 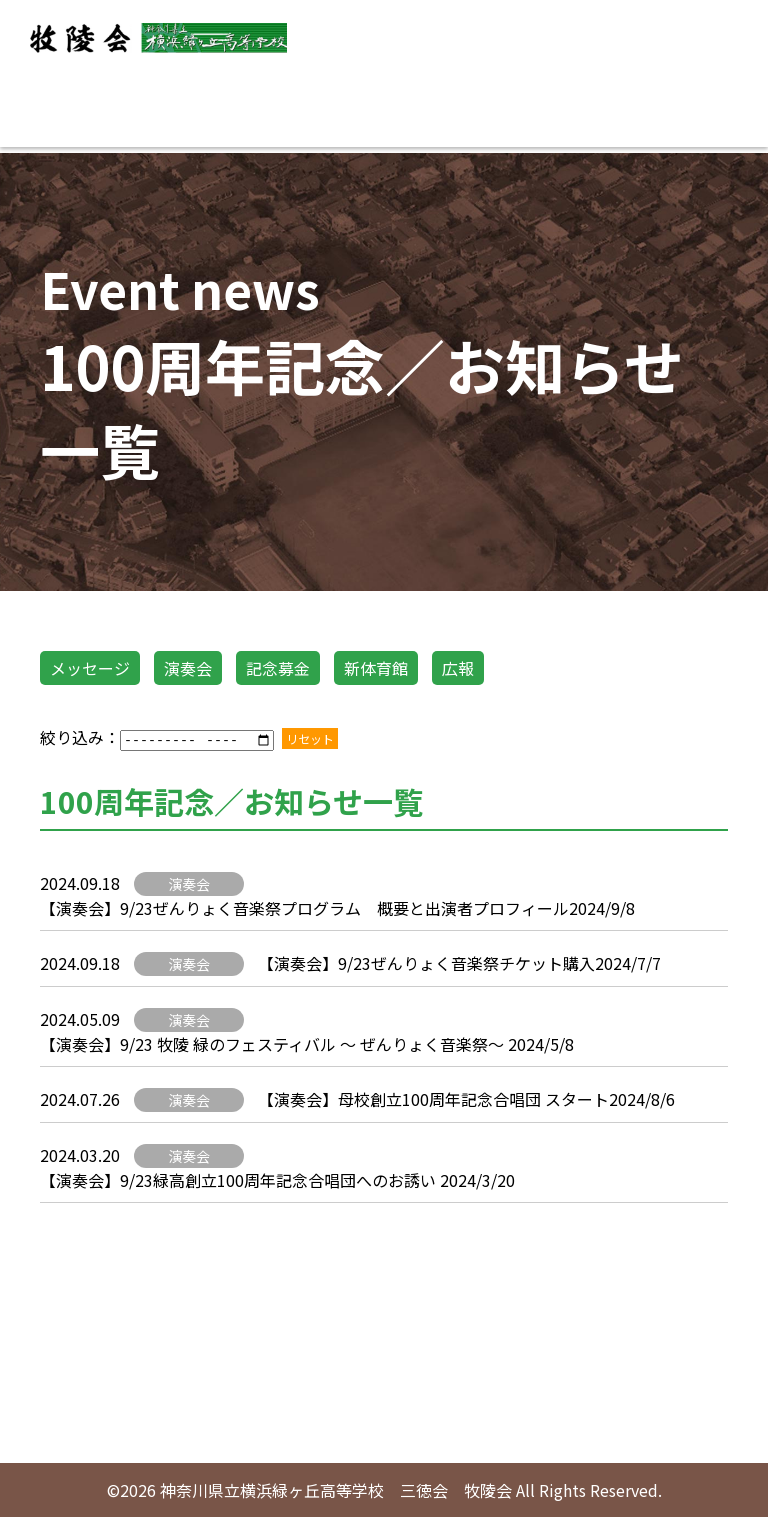 I want to click on 記念募金, so click(x=278, y=668).